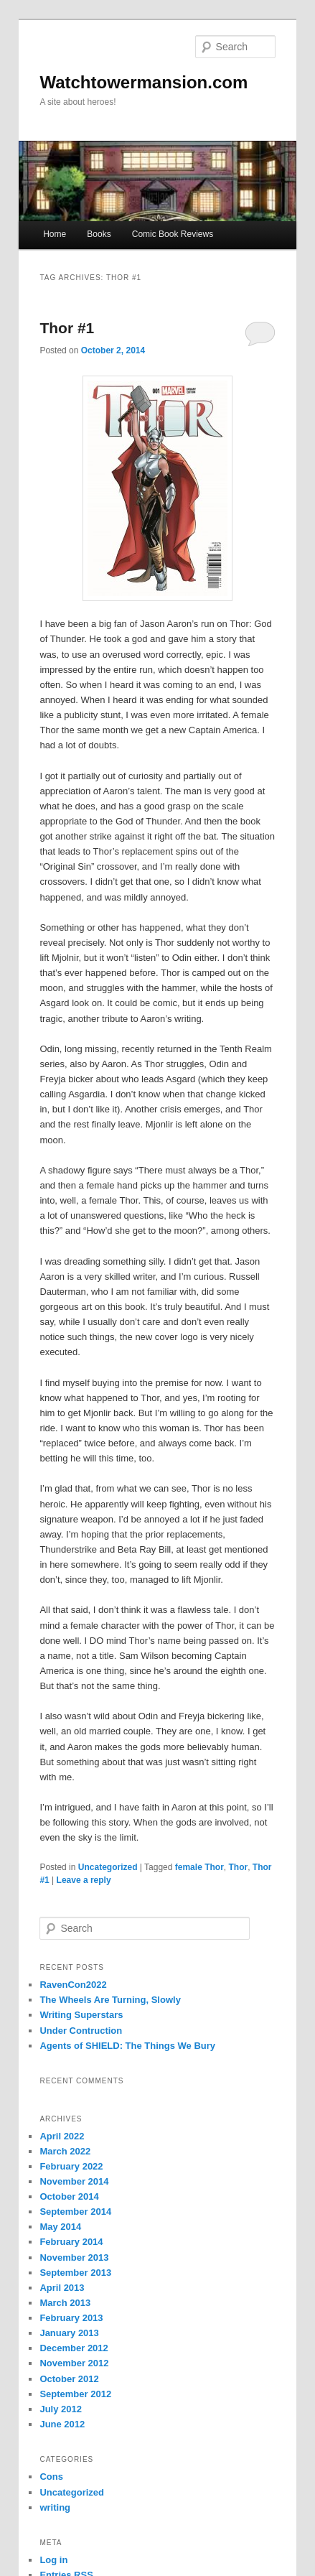  What do you see at coordinates (61, 2287) in the screenshot?
I see `April 2013` at bounding box center [61, 2287].